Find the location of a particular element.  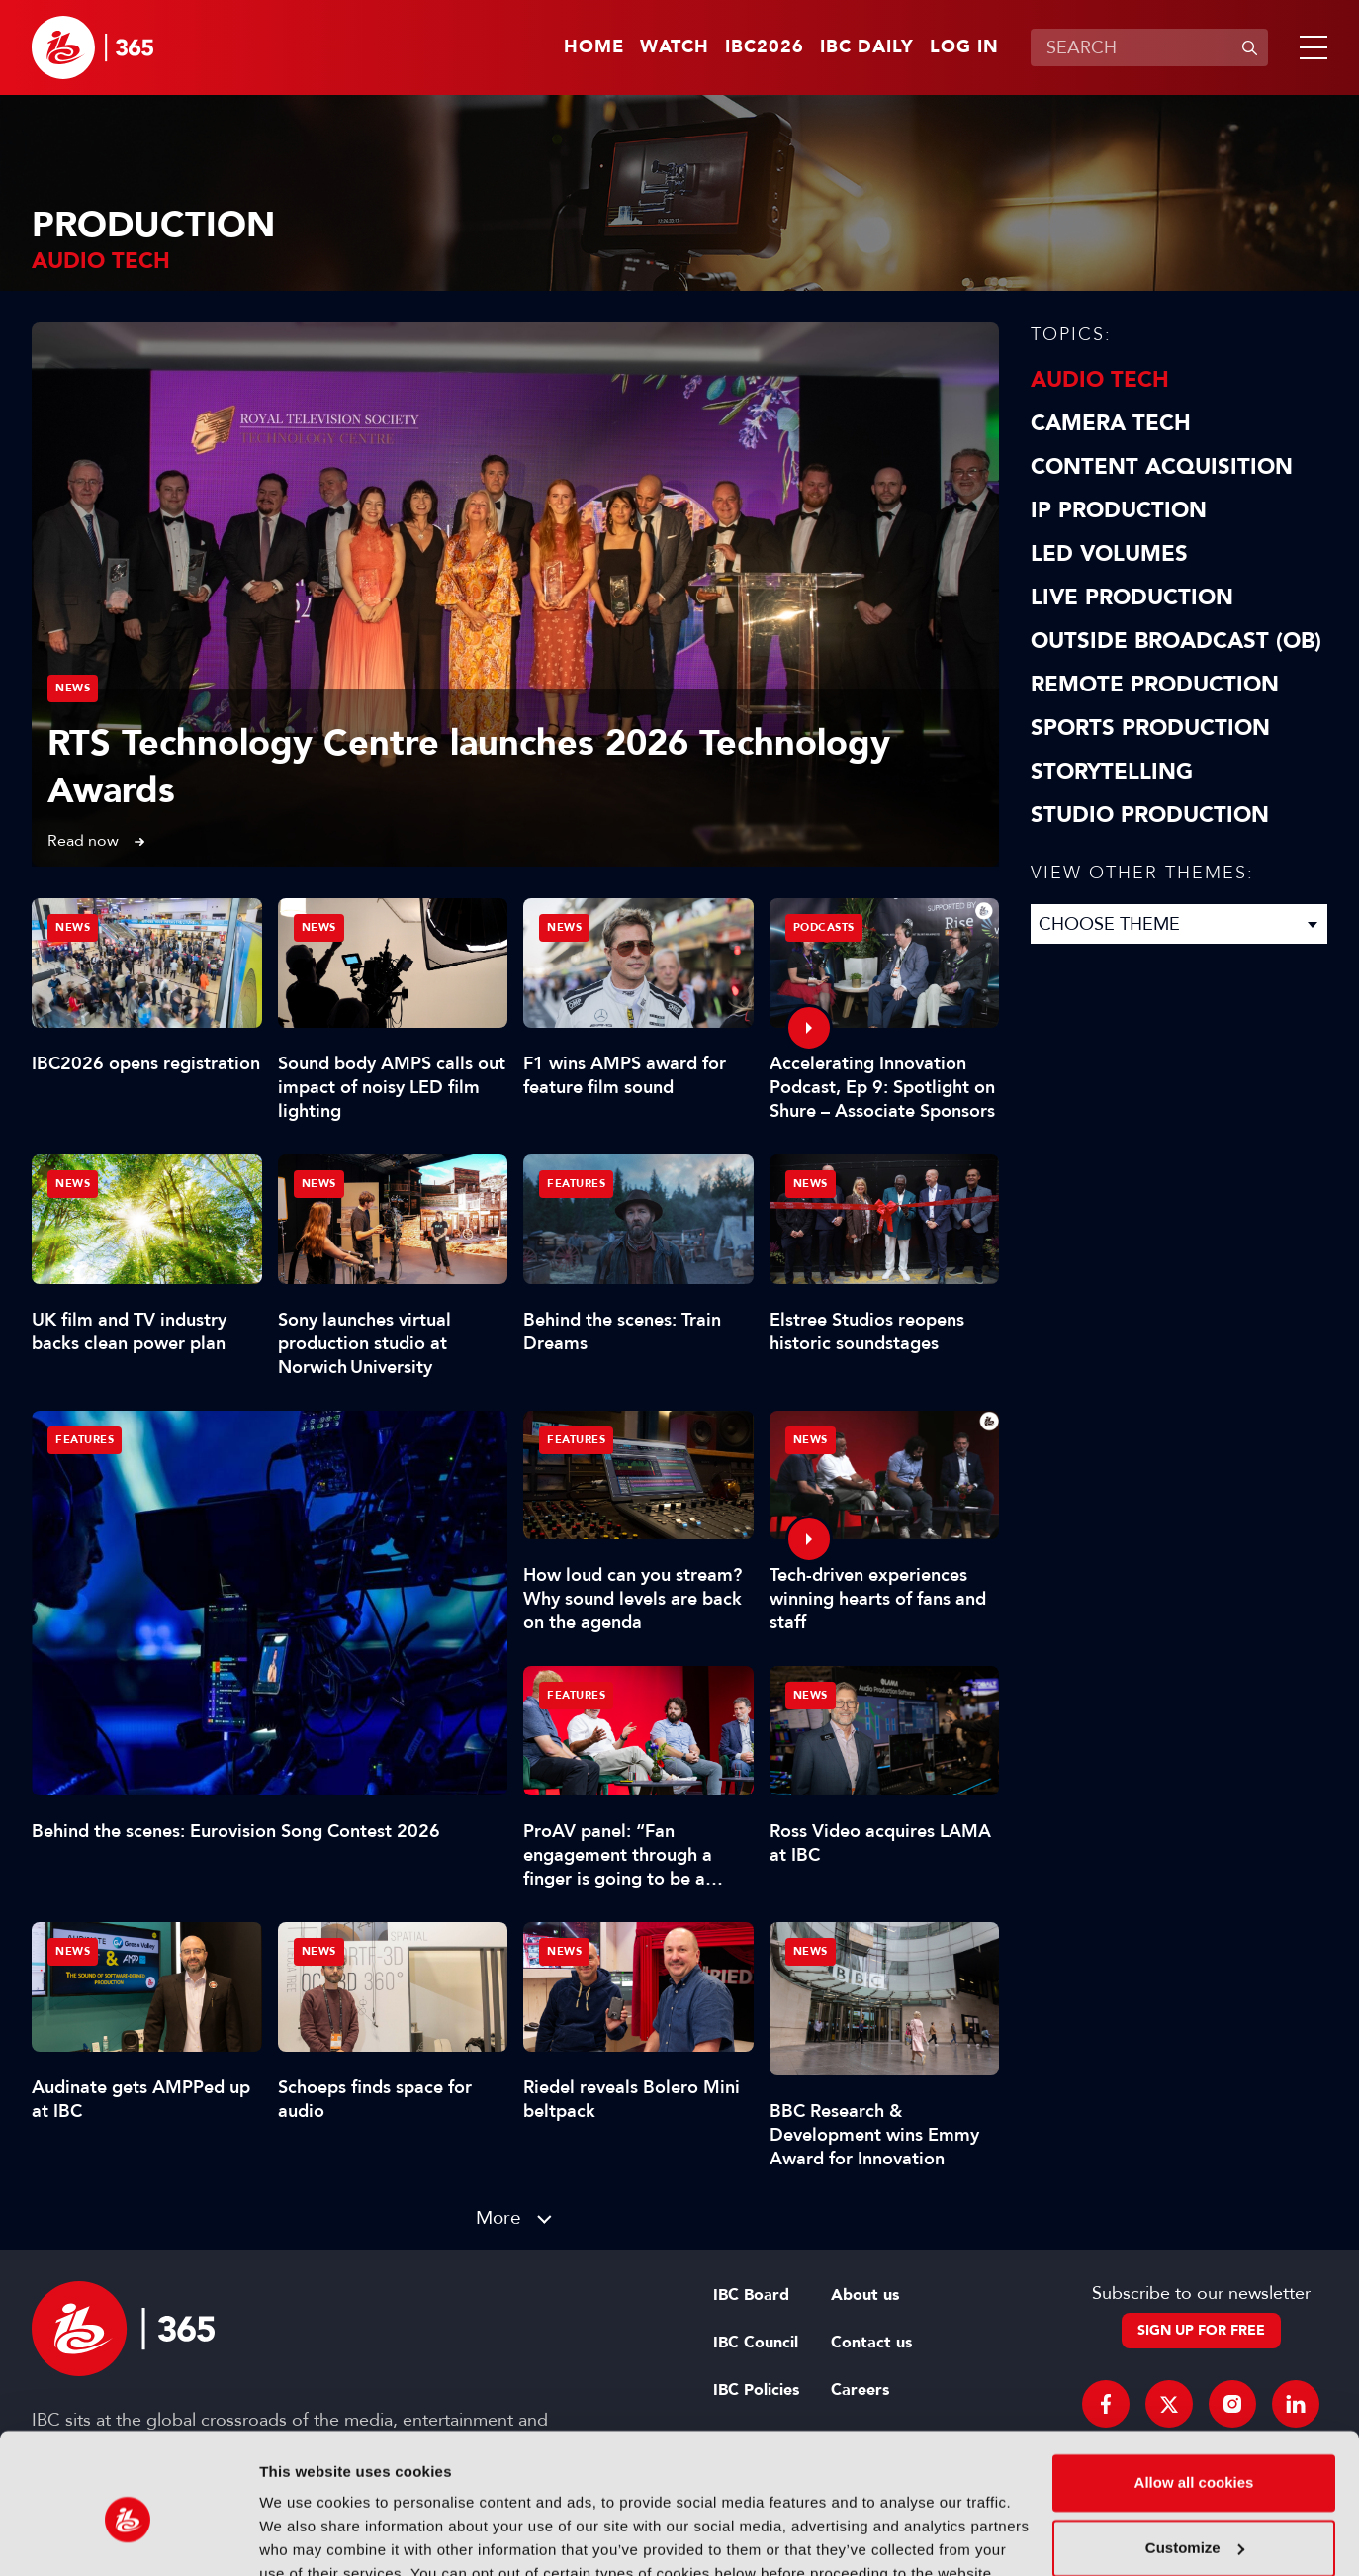

Customize is located at coordinates (1194, 2455).